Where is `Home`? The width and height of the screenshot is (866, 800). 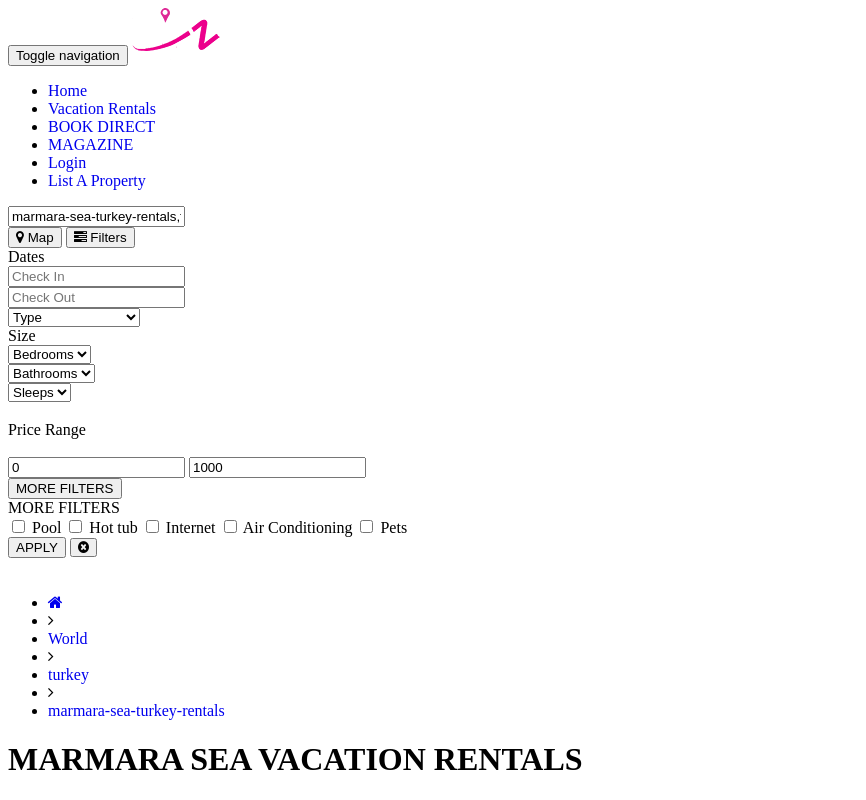
Home is located at coordinates (67, 90).